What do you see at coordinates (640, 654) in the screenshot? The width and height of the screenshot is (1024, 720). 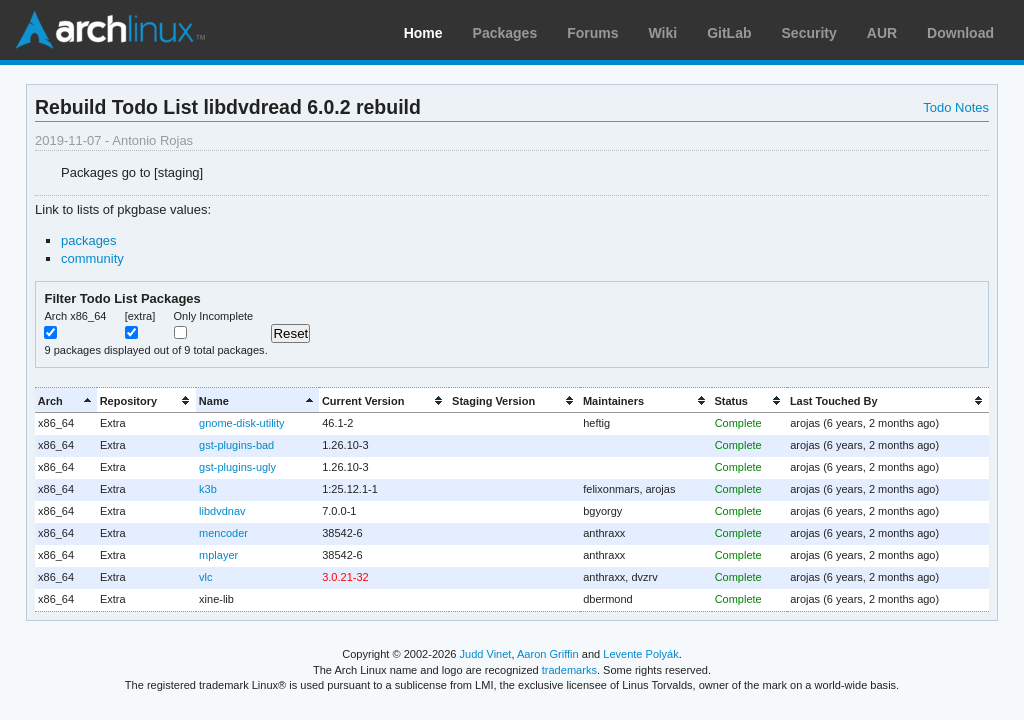 I see `Levente Polyák` at bounding box center [640, 654].